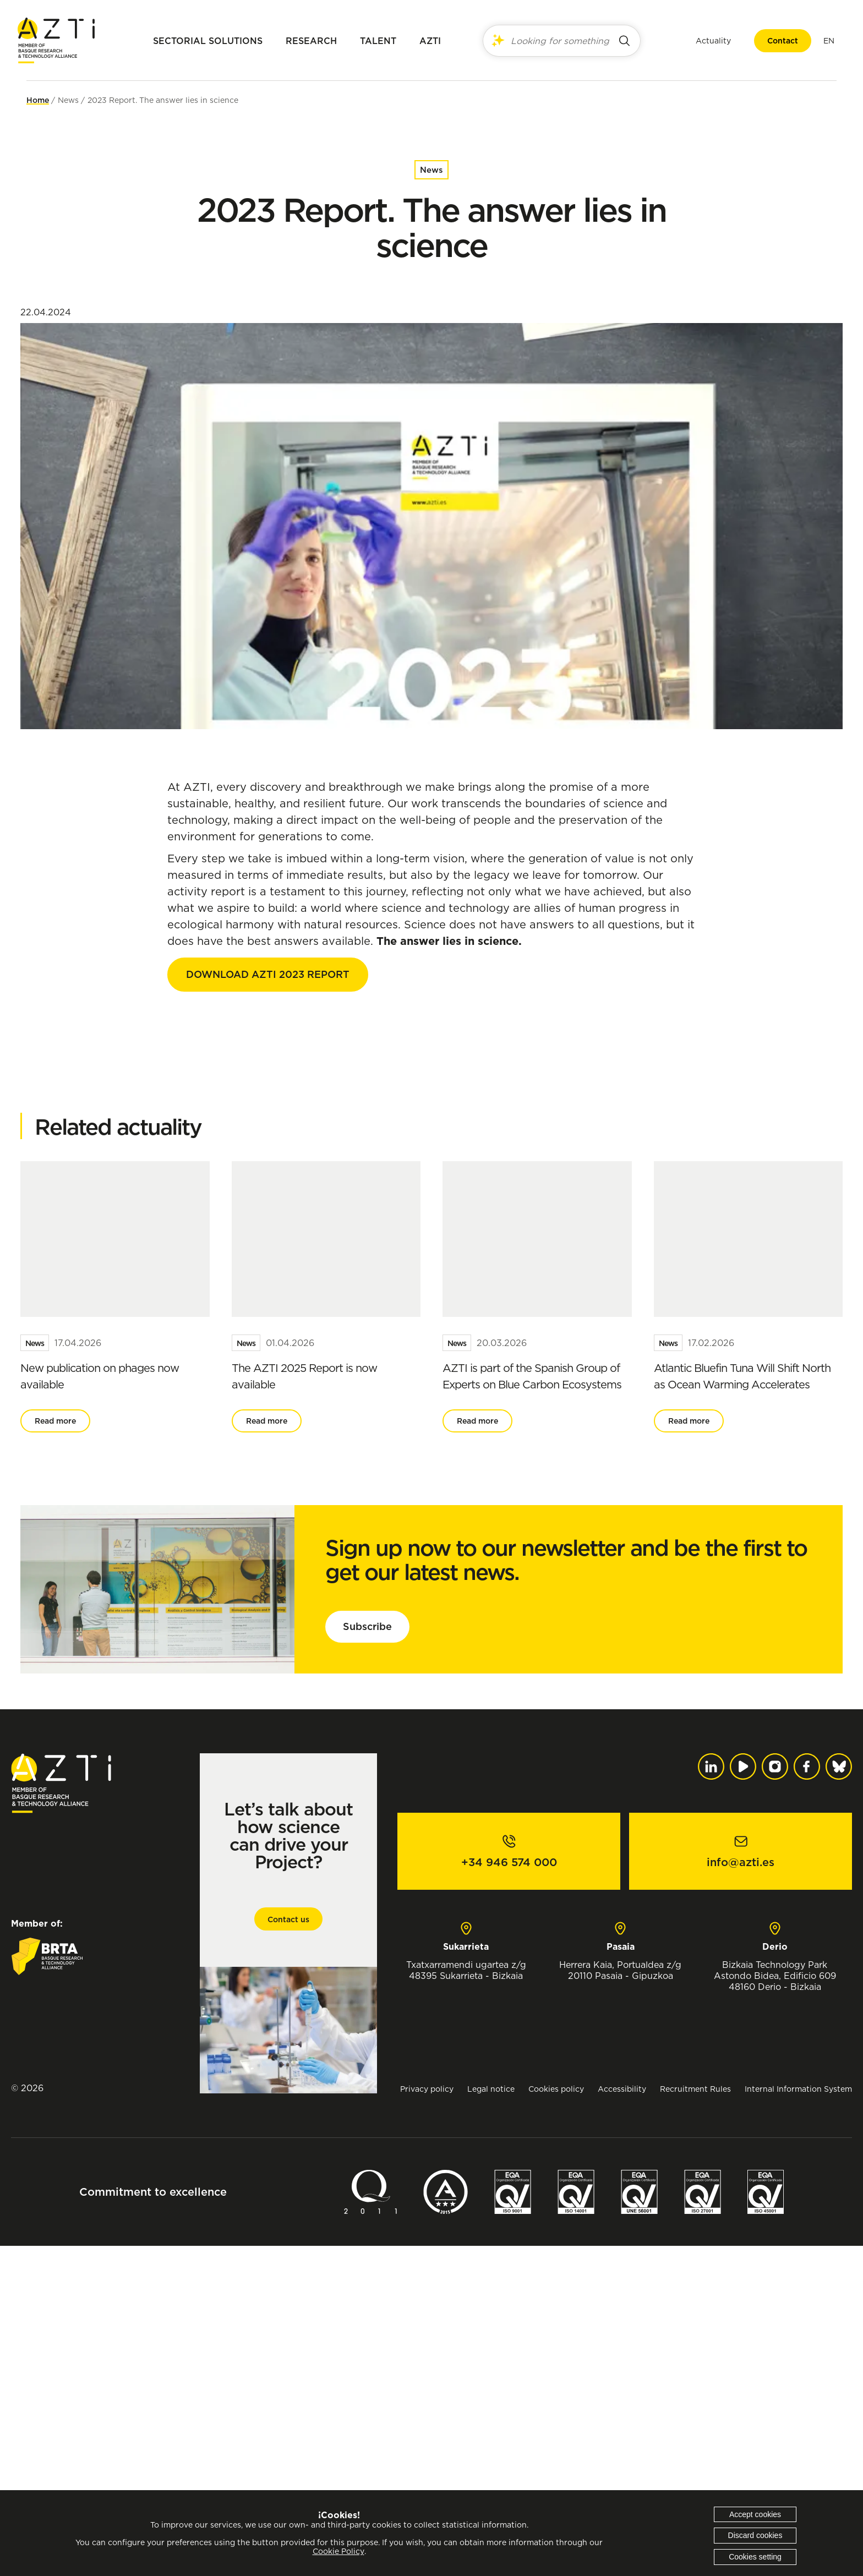 Image resolution: width=863 pixels, height=2576 pixels. What do you see at coordinates (755, 2535) in the screenshot?
I see `Discard cookies` at bounding box center [755, 2535].